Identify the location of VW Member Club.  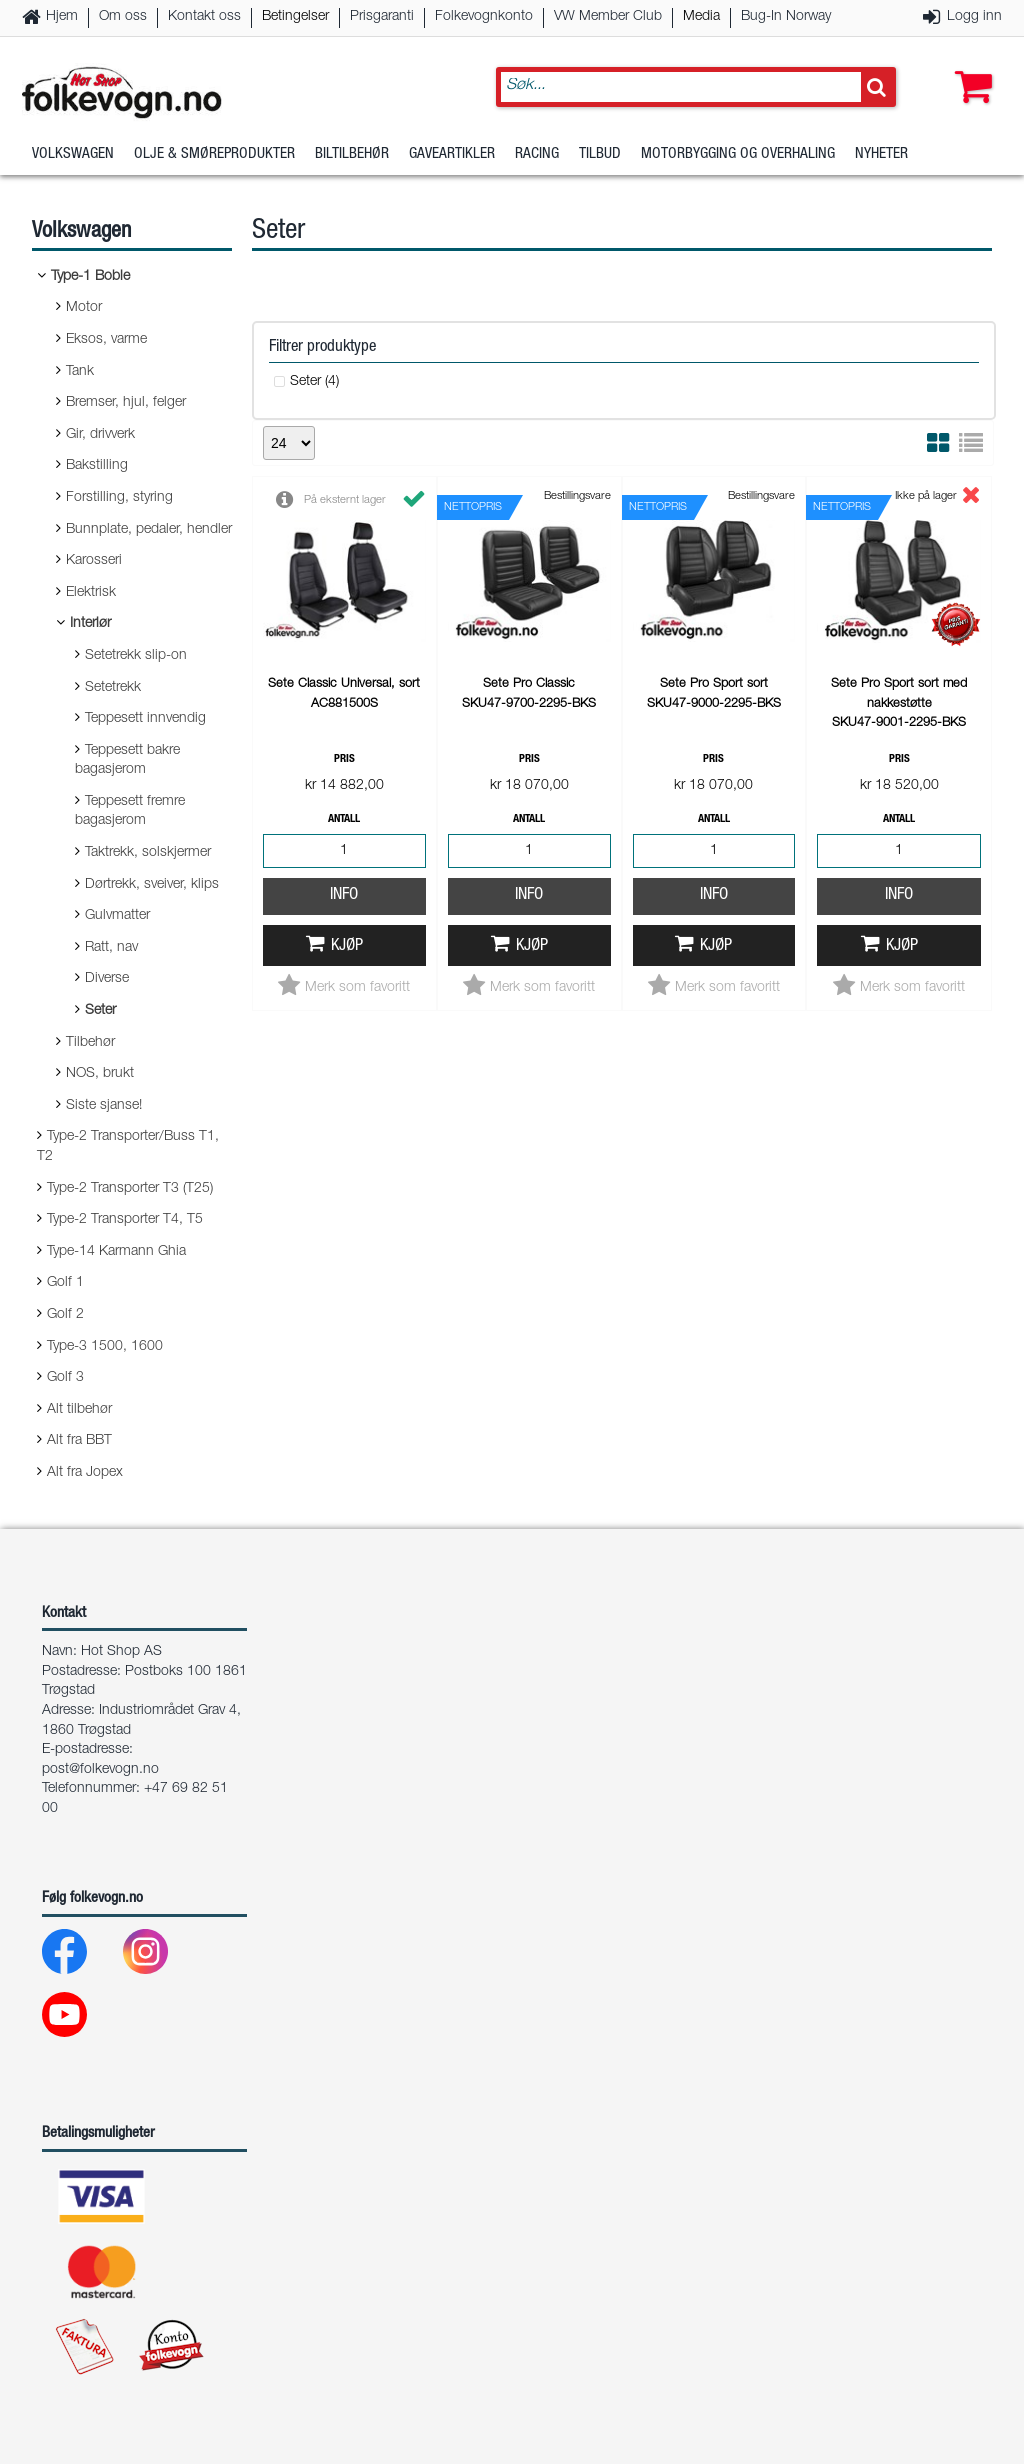
(608, 17).